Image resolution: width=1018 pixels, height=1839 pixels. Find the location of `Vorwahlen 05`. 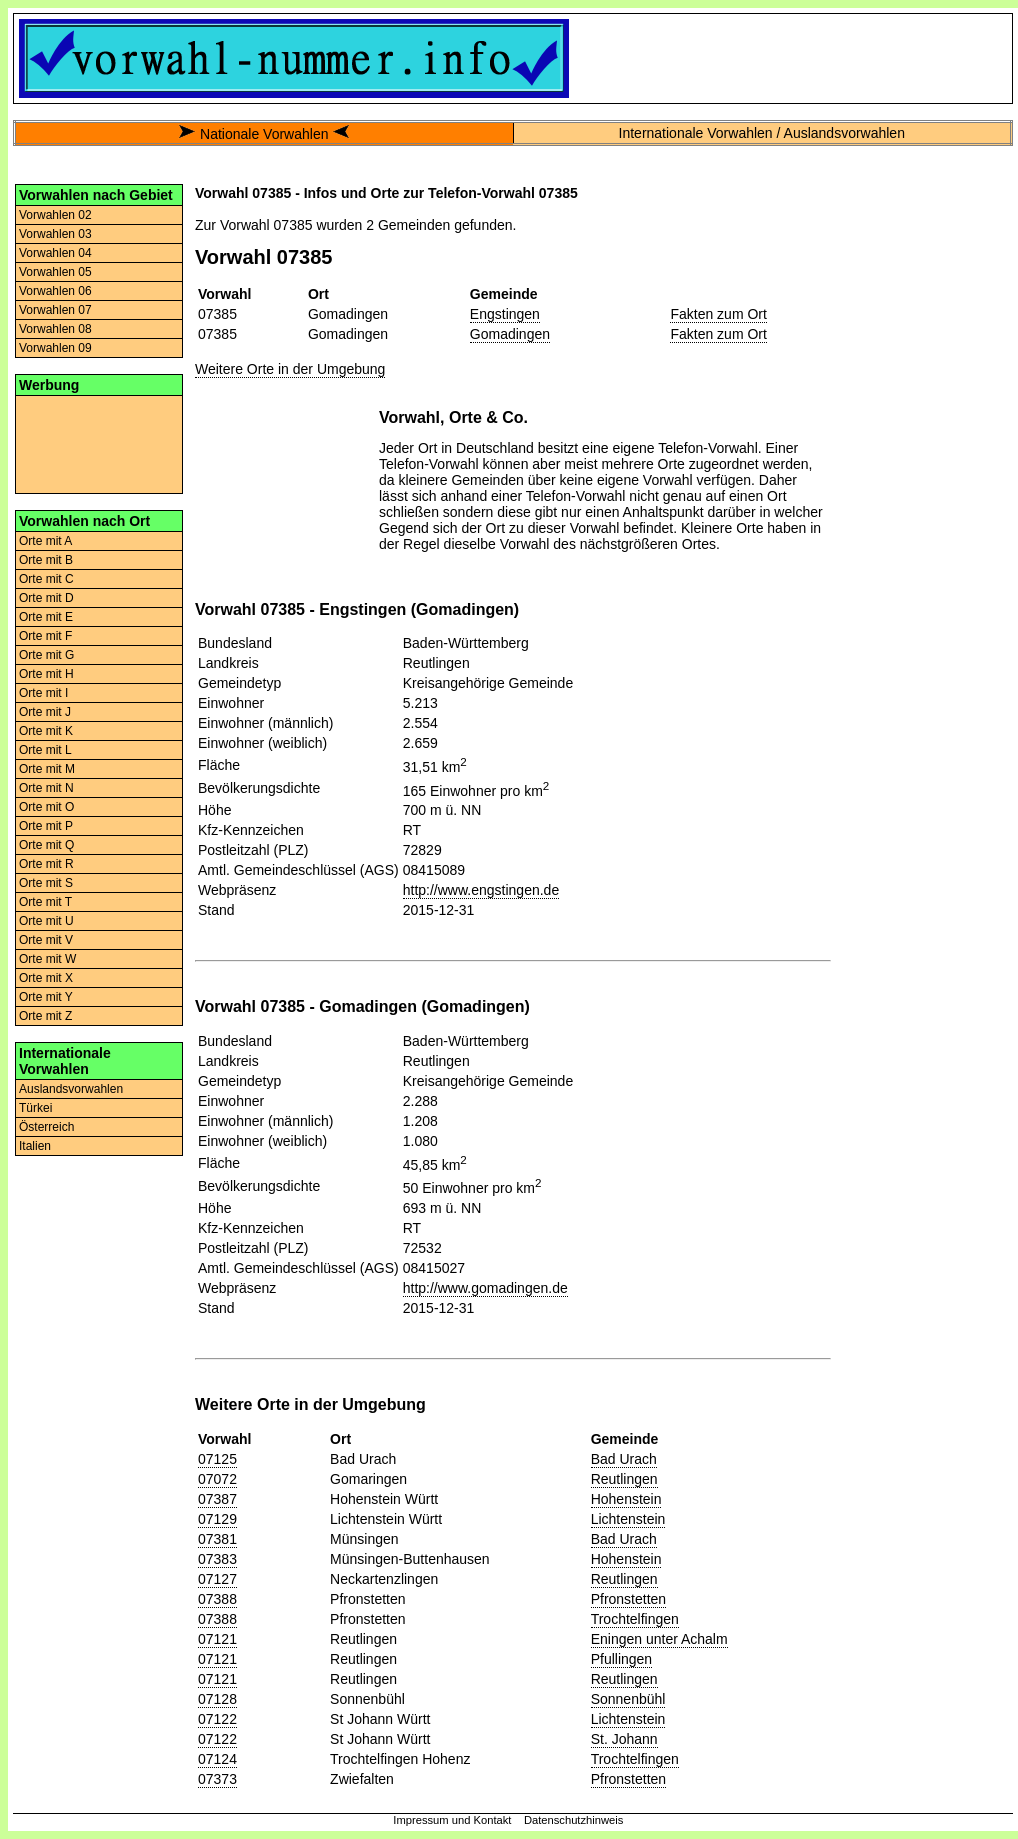

Vorwahlen 05 is located at coordinates (55, 272).